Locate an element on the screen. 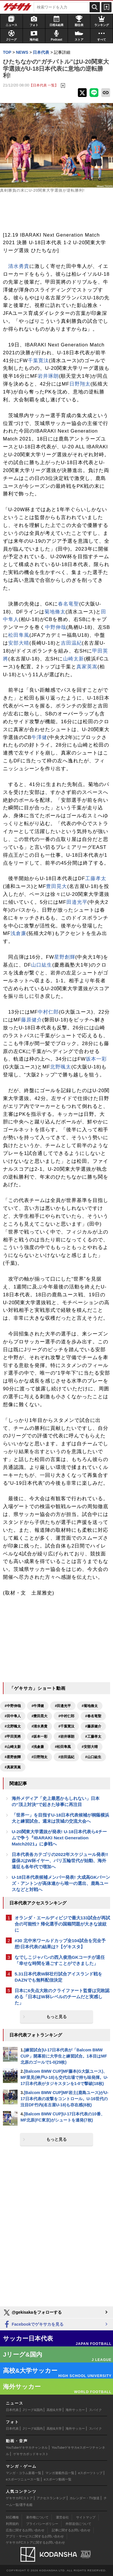 Image resolution: width=113 pixels, height=2576 pixels. #牛澤健 is located at coordinates (38, 1706).